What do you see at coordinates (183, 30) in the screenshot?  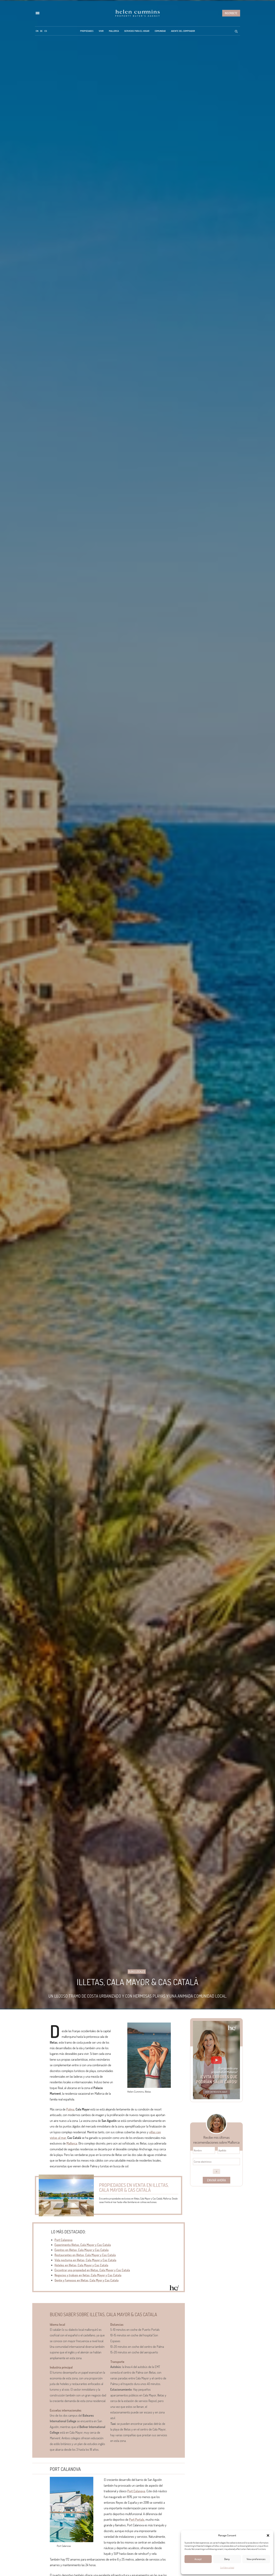 I see `Agente del Comprador` at bounding box center [183, 30].